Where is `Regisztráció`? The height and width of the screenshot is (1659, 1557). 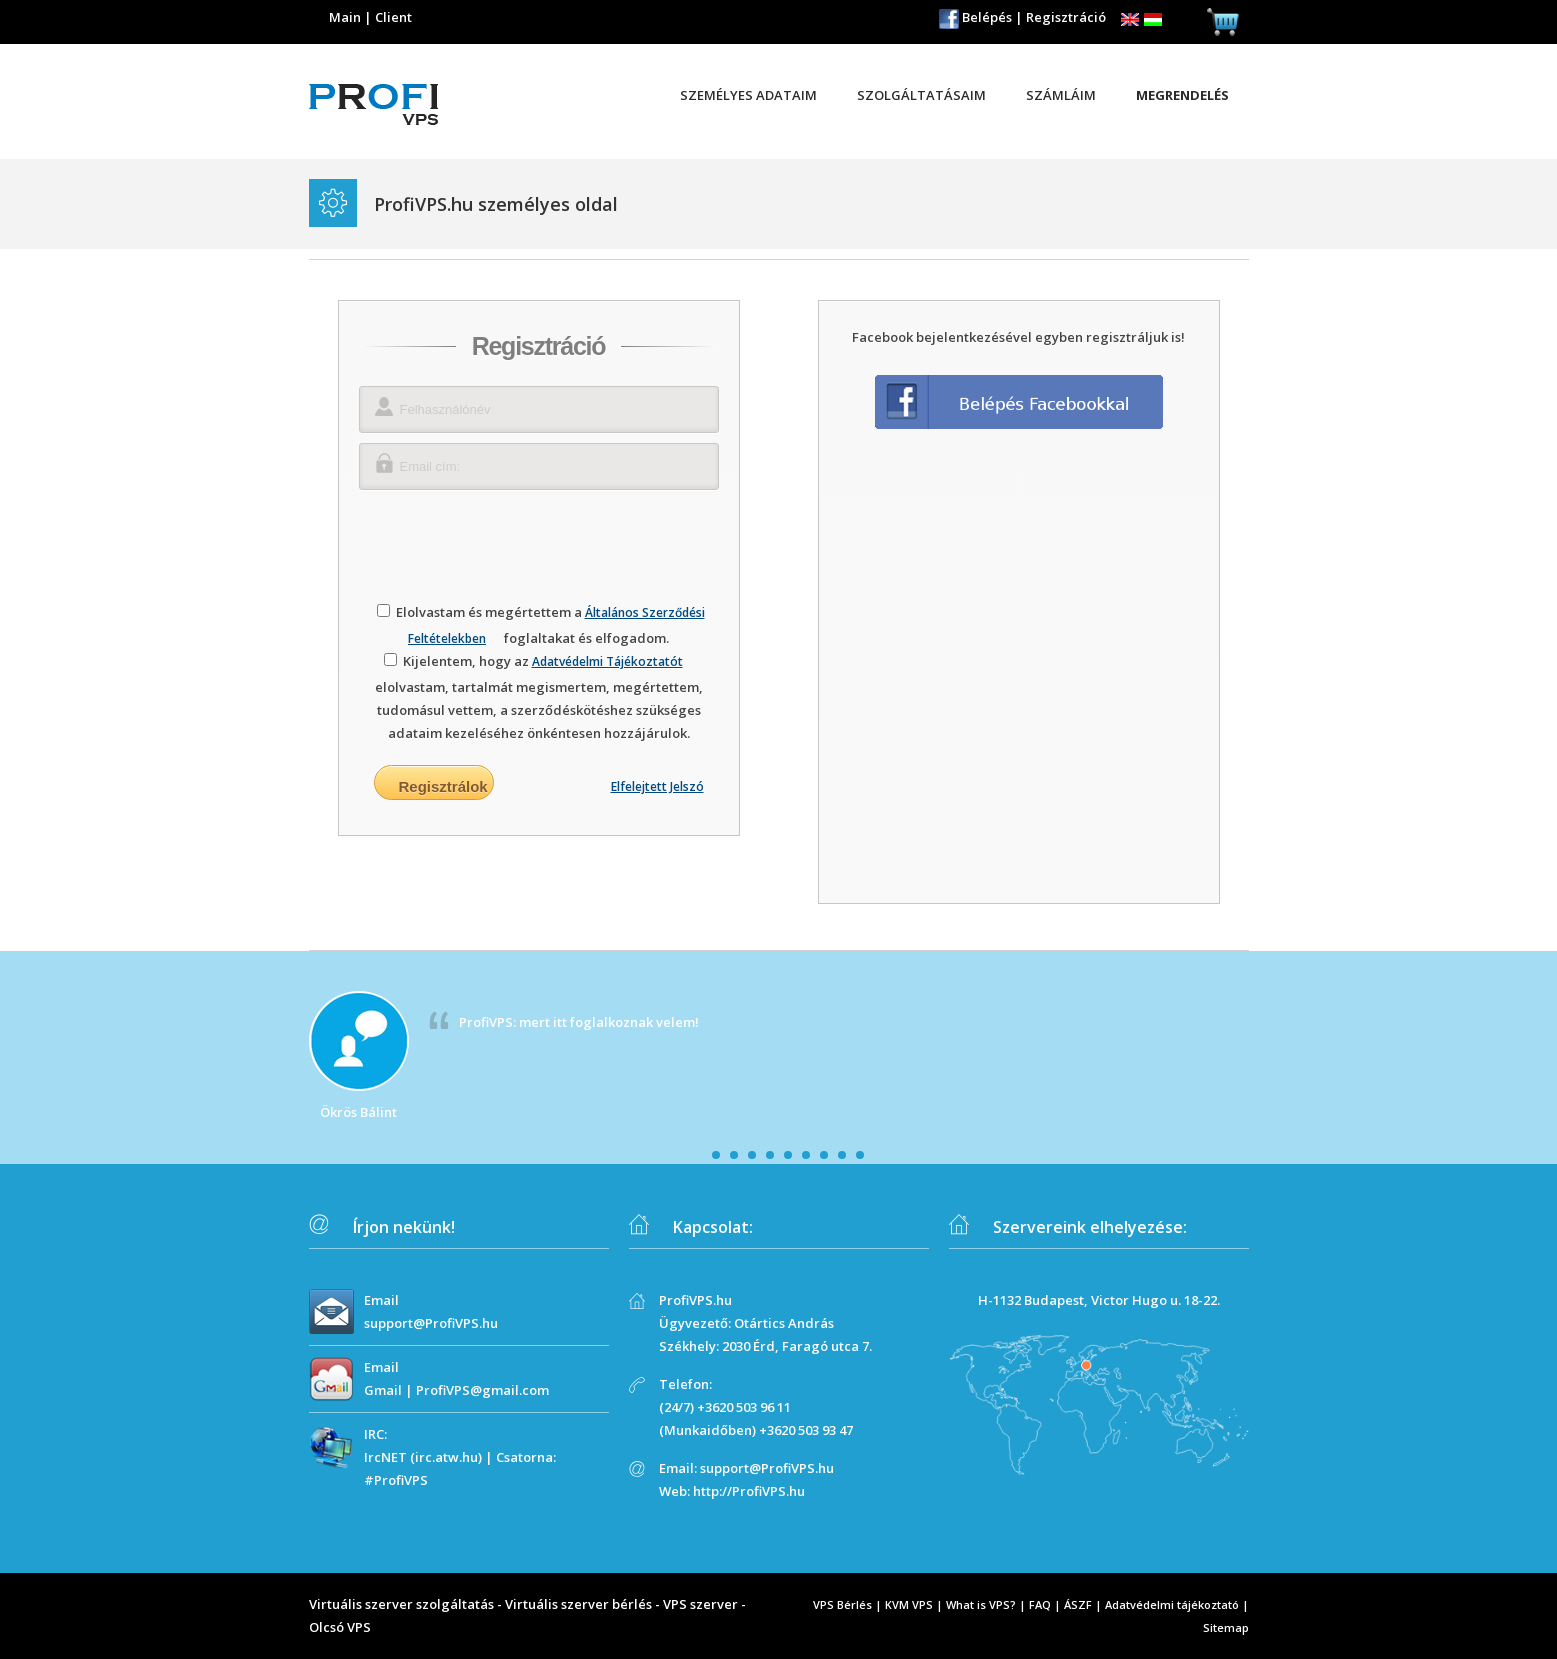
Regisztráció is located at coordinates (1066, 17).